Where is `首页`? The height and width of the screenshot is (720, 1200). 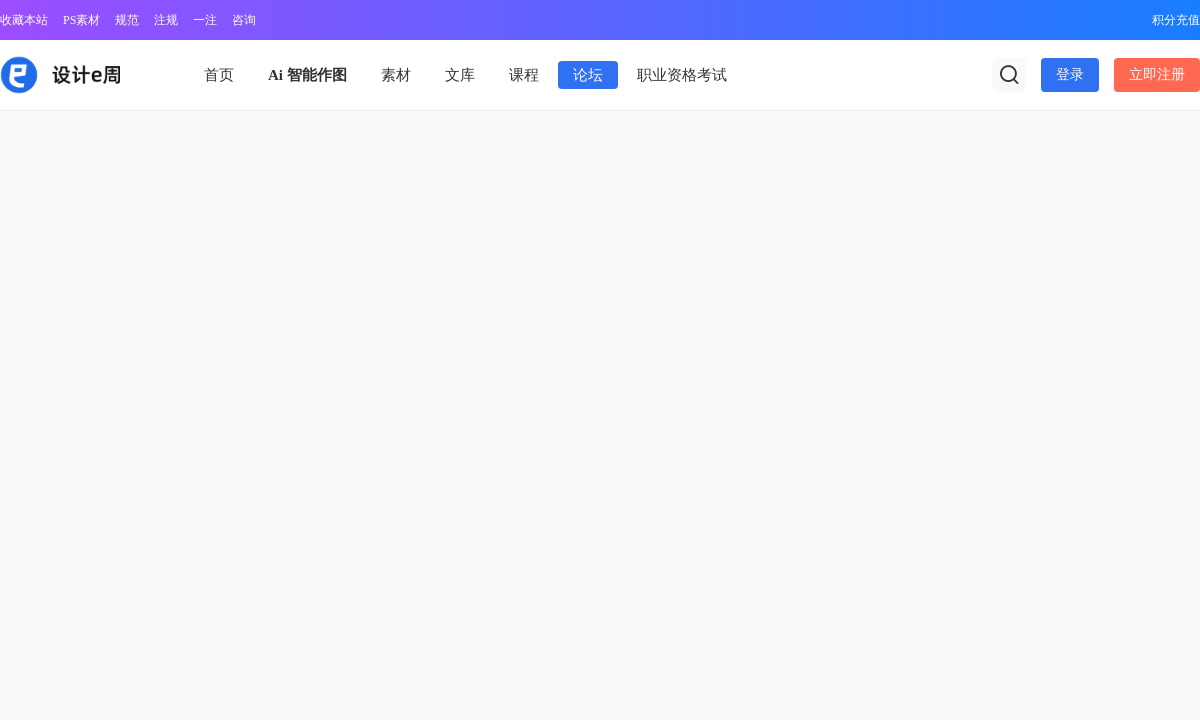 首页 is located at coordinates (219, 75).